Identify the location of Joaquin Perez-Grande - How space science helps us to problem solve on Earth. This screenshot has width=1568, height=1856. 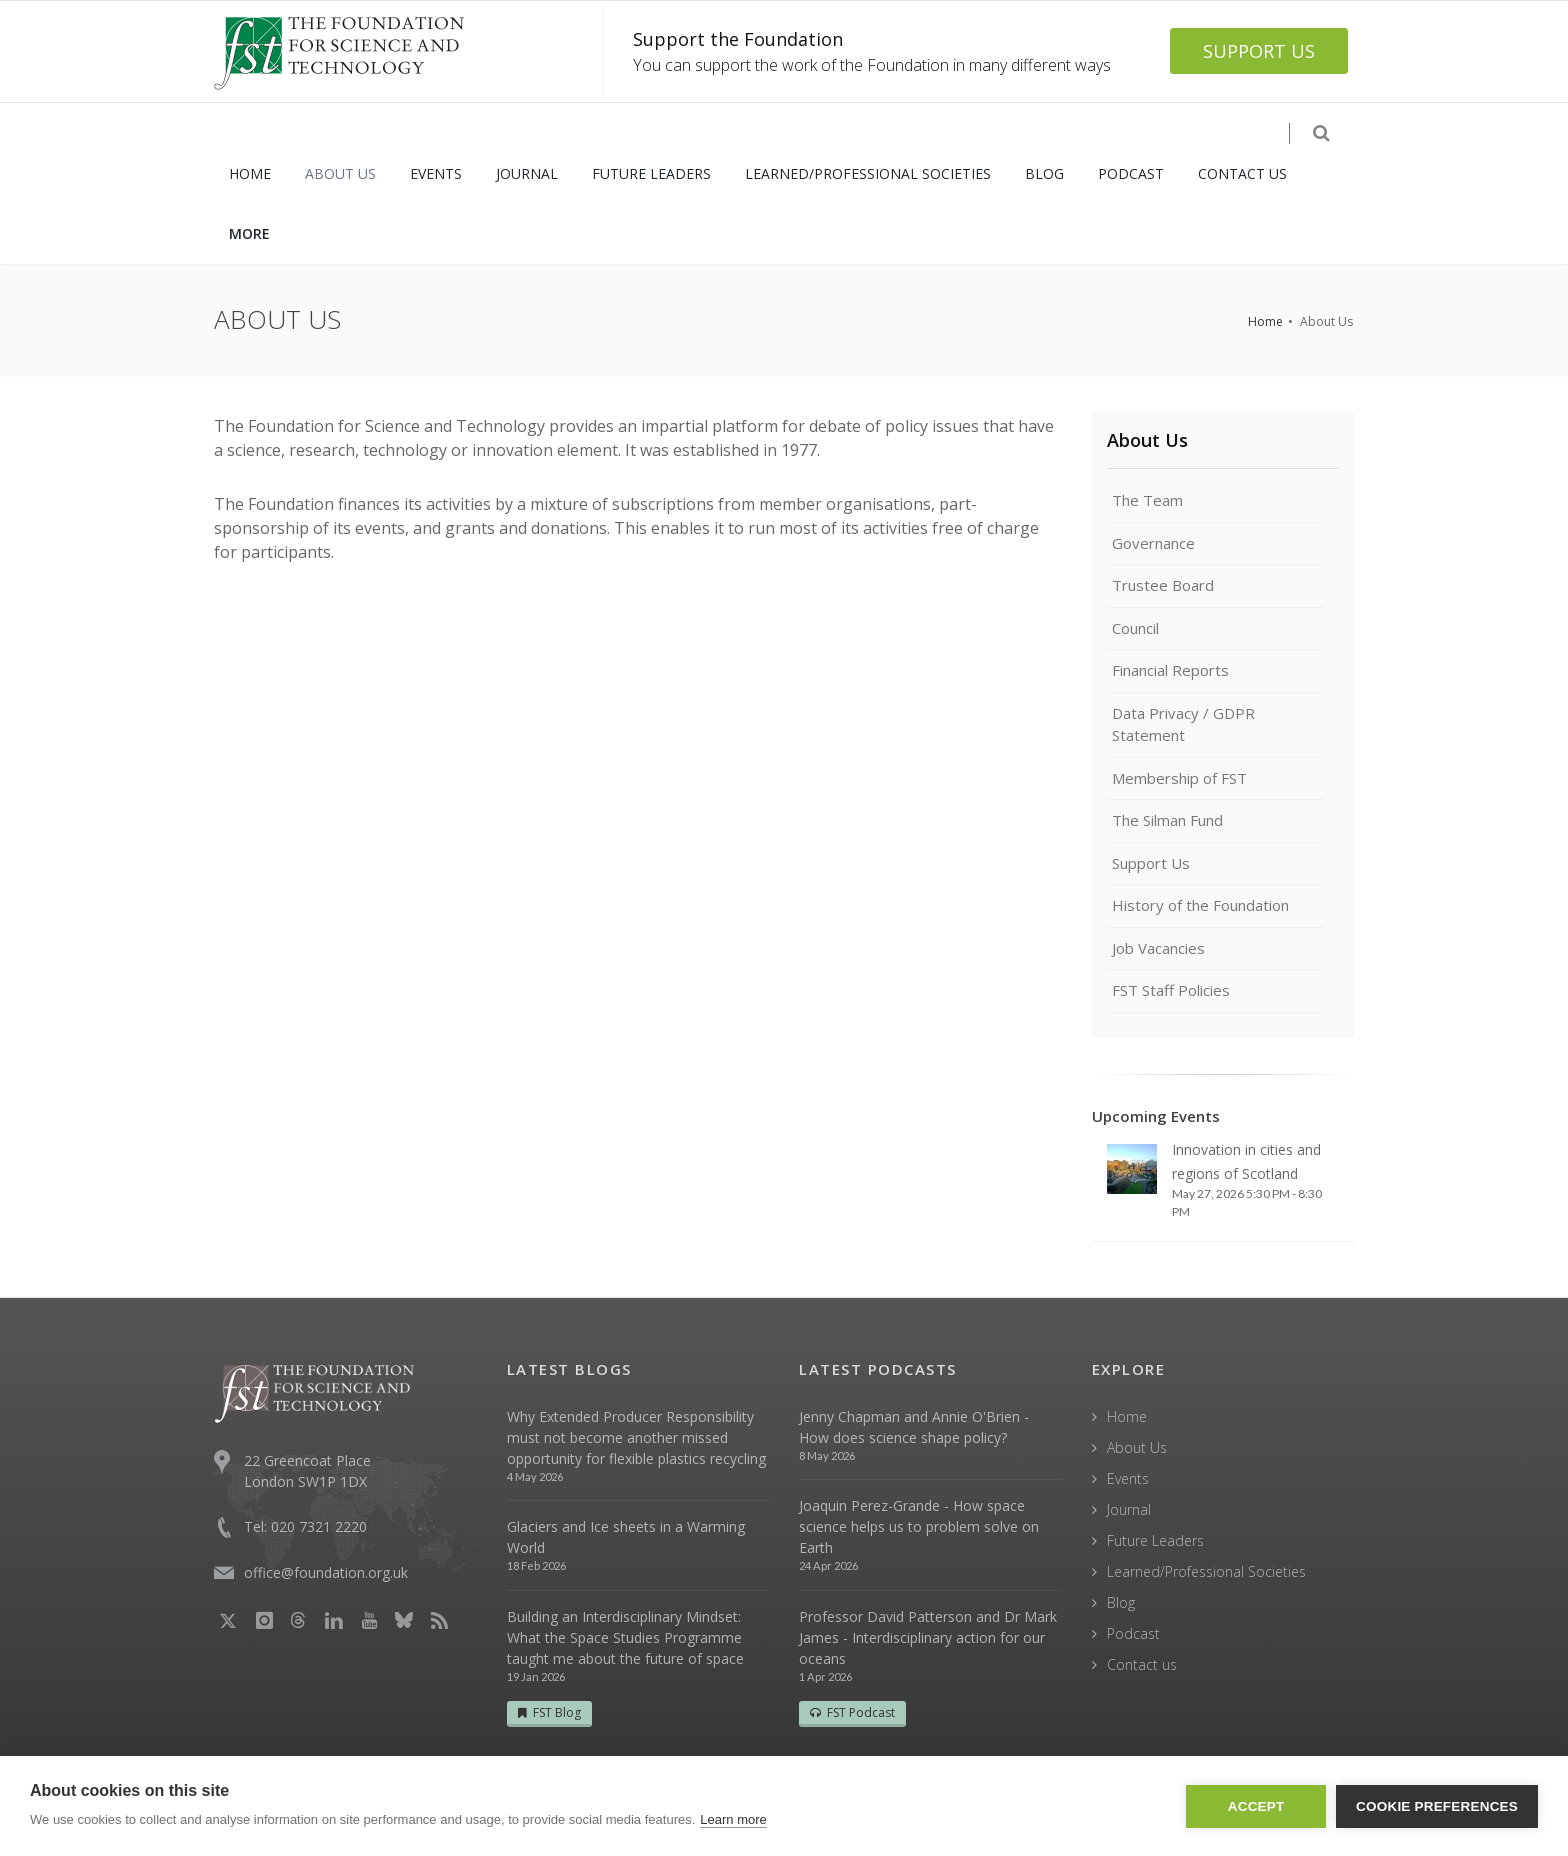
(919, 1526).